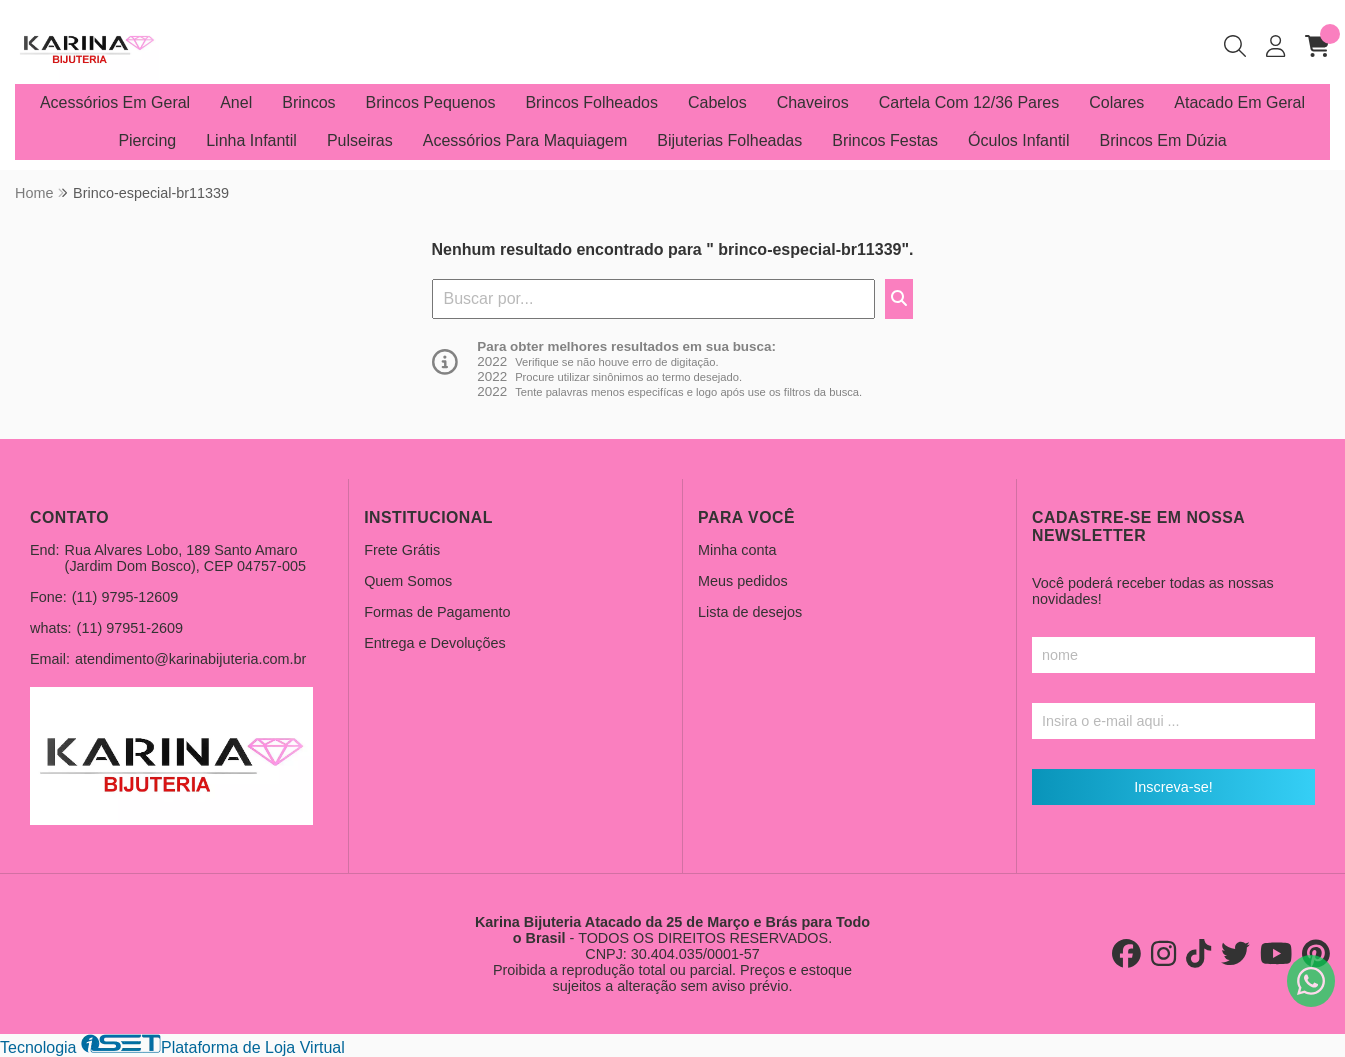 The height and width of the screenshot is (1057, 1345). I want to click on Óculos Infantil, so click(1018, 140).